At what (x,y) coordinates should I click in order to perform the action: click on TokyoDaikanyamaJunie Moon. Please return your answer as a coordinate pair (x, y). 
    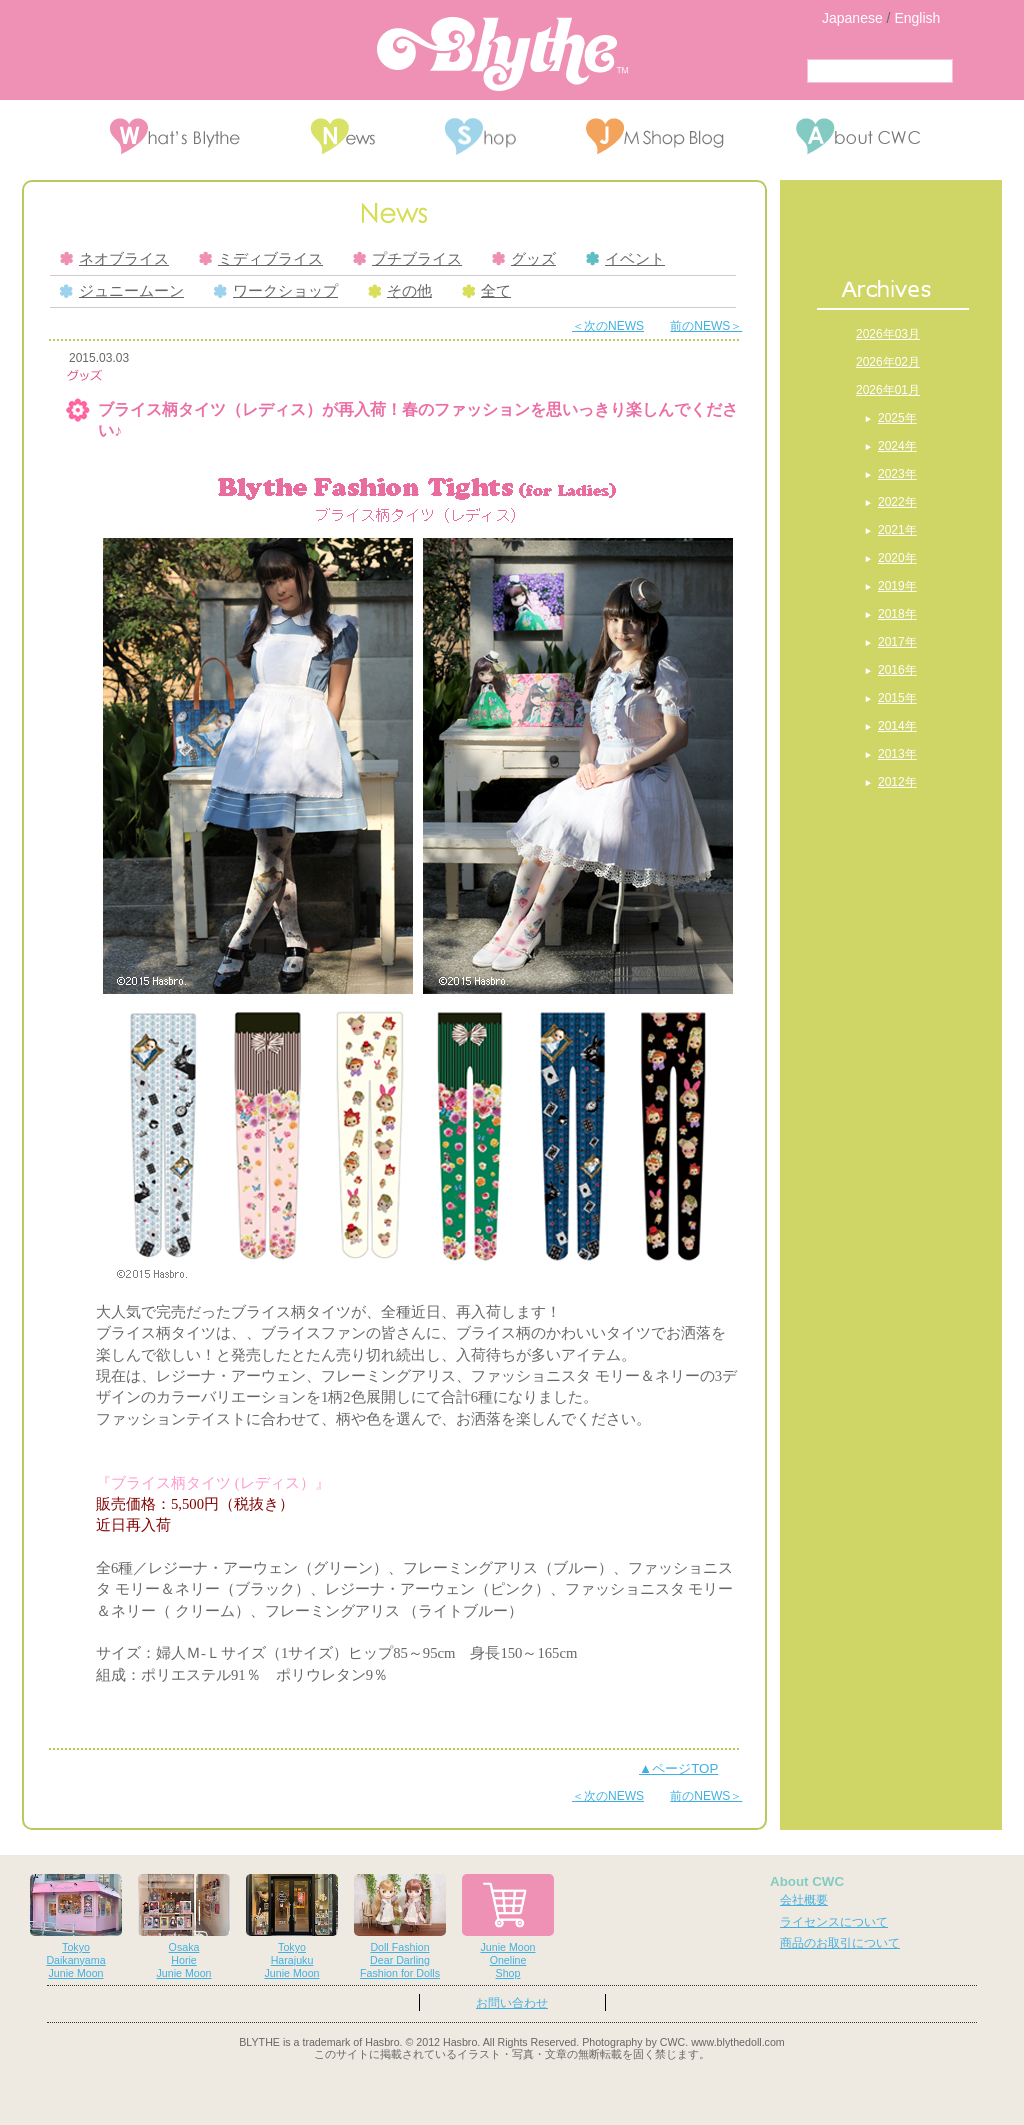
    Looking at the image, I should click on (76, 1926).